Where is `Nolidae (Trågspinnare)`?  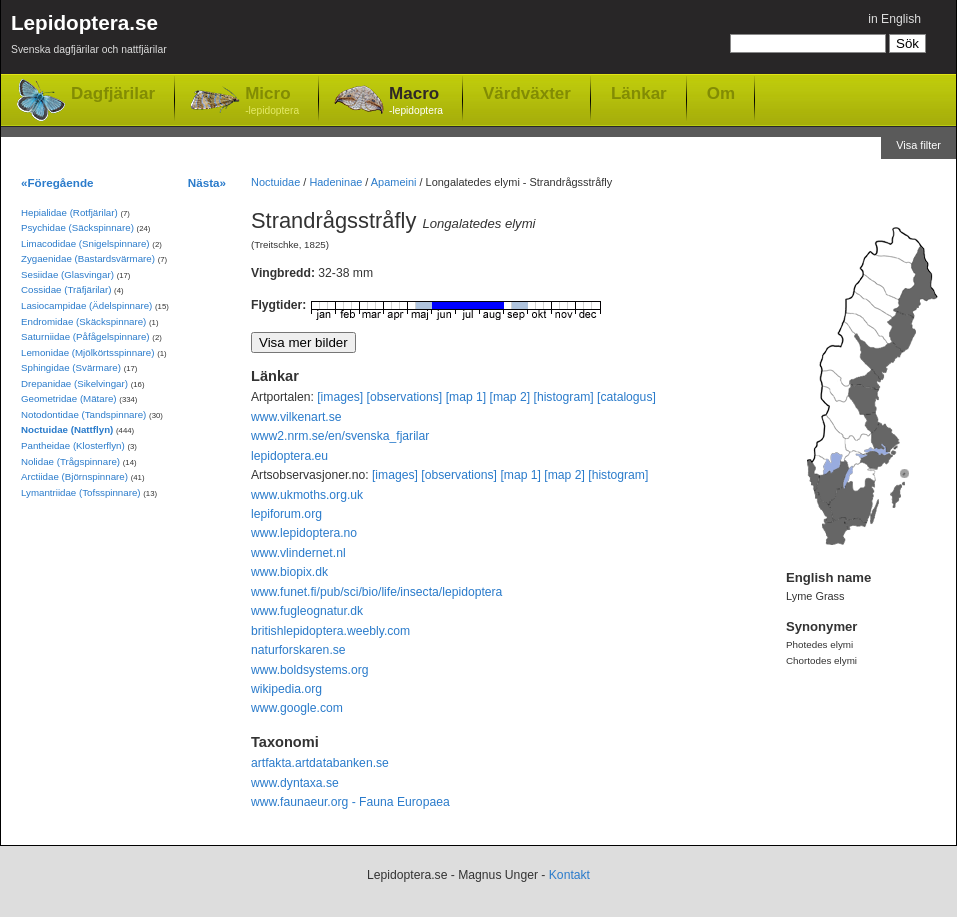
Nolidae (Trågspinnare) is located at coordinates (70, 461).